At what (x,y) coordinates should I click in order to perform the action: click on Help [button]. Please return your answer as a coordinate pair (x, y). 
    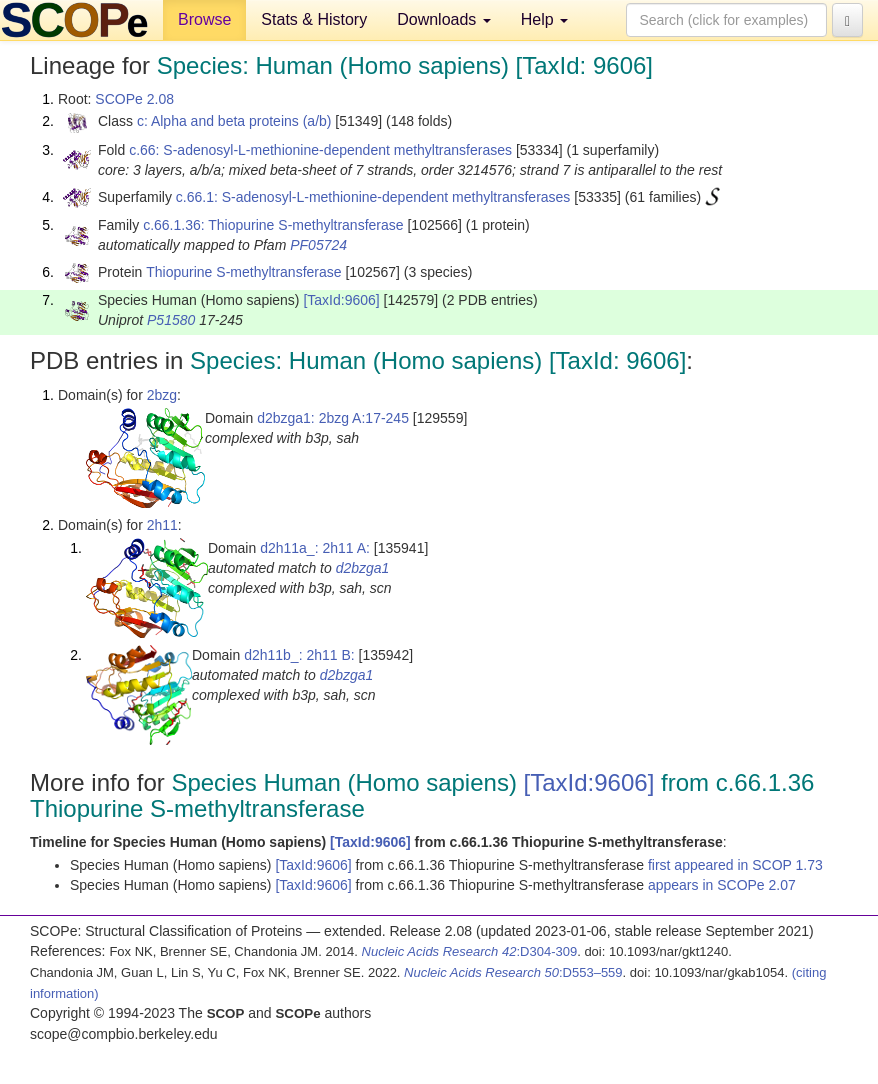
    Looking at the image, I should click on (544, 19).